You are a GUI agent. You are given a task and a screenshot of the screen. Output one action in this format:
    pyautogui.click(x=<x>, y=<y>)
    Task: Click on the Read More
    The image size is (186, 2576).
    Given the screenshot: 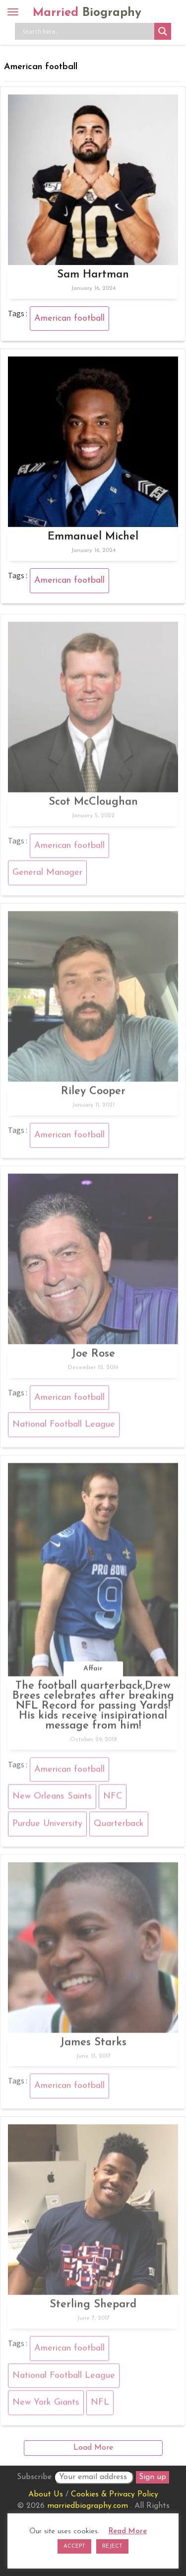 What is the action you would take?
    pyautogui.click(x=128, y=2531)
    